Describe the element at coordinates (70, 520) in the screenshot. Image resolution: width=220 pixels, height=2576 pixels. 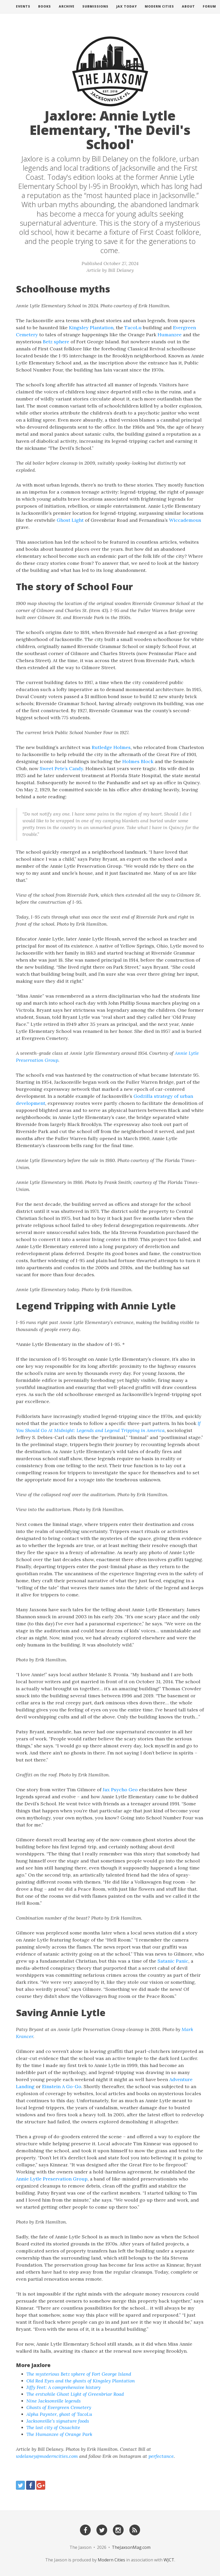
I see `Ghost Light` at that location.